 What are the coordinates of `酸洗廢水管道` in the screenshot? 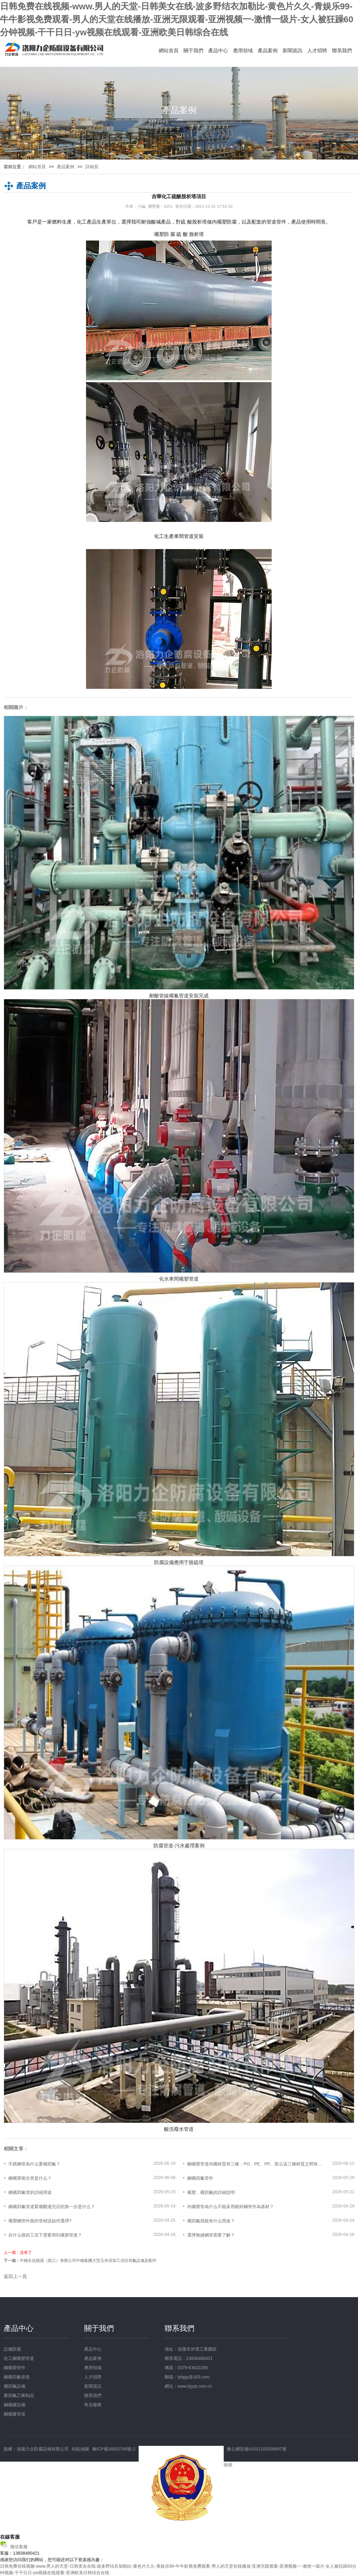 It's located at (179, 2129).